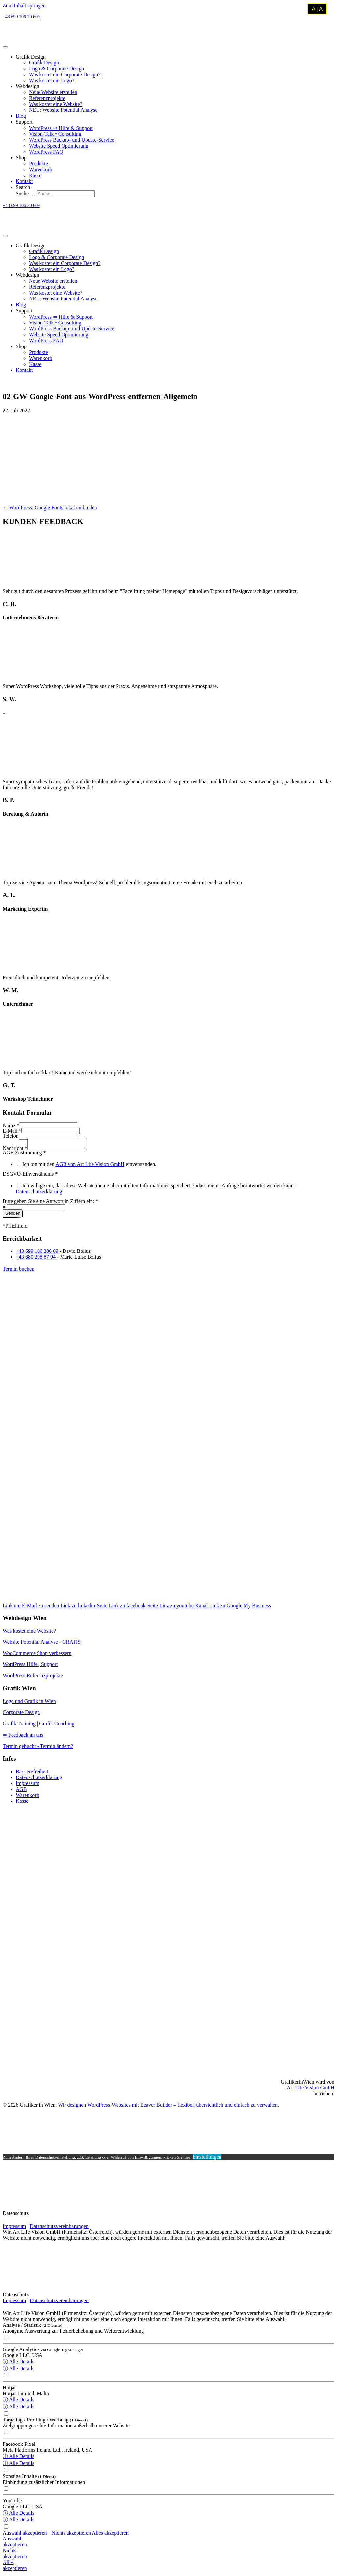  What do you see at coordinates (33, 1677) in the screenshot?
I see `WordPress Referenzprojekte` at bounding box center [33, 1677].